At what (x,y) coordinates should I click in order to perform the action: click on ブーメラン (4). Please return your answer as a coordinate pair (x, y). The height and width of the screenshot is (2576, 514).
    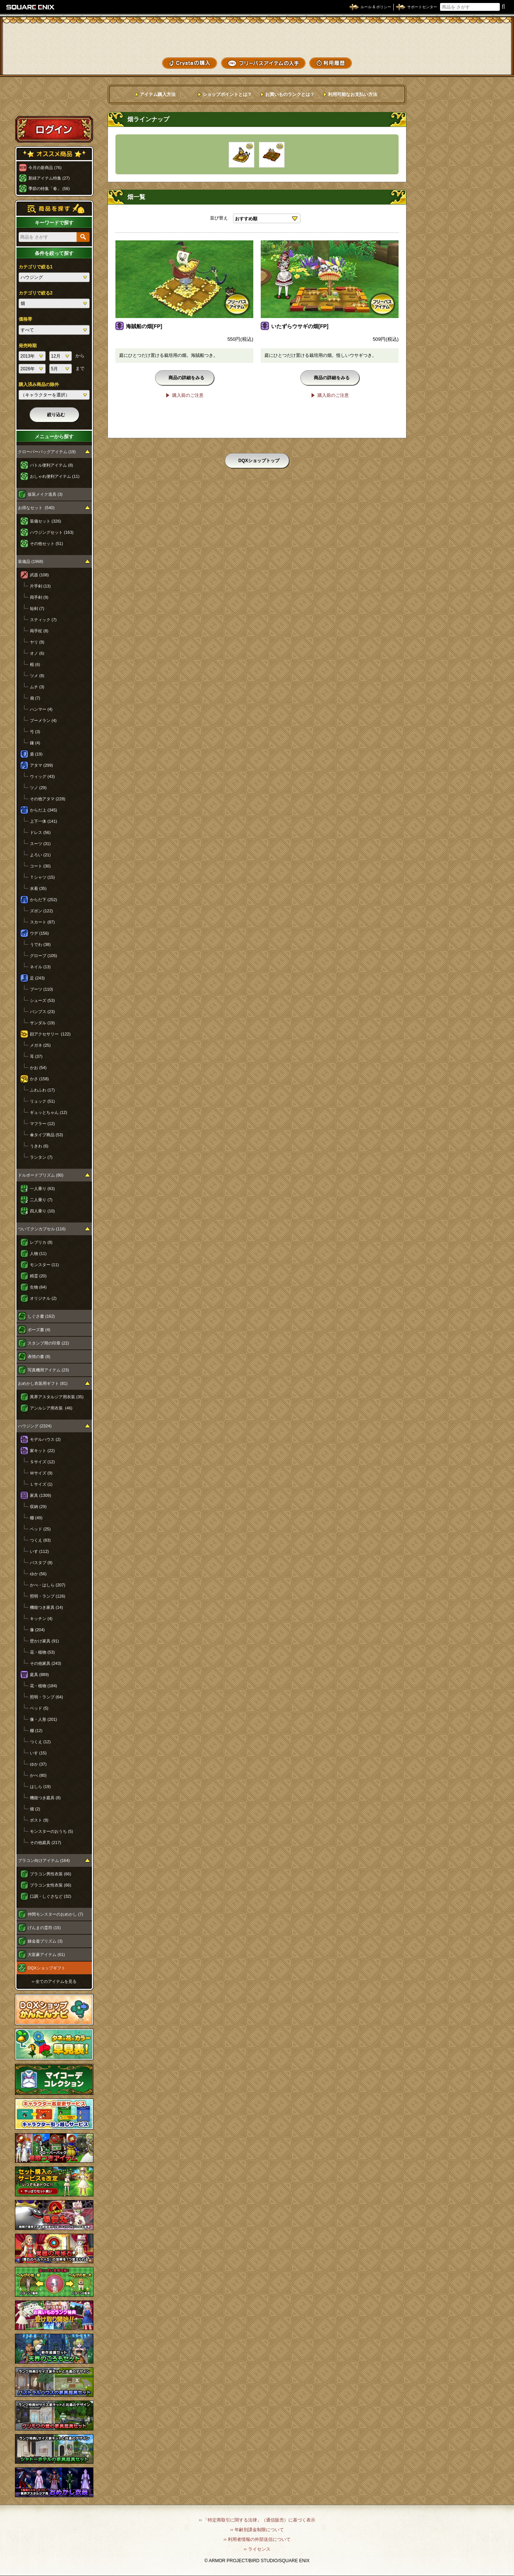
    Looking at the image, I should click on (43, 720).